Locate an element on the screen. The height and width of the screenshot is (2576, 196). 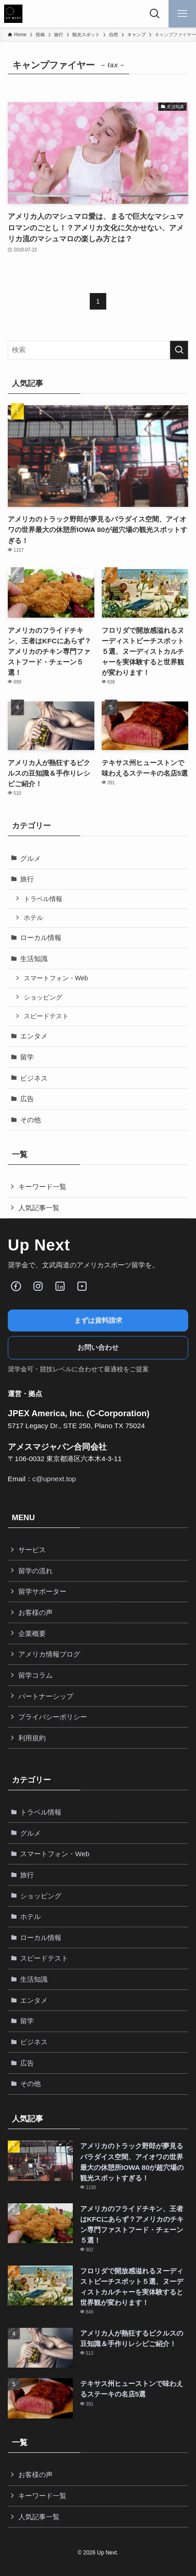
その他 is located at coordinates (30, 1120).